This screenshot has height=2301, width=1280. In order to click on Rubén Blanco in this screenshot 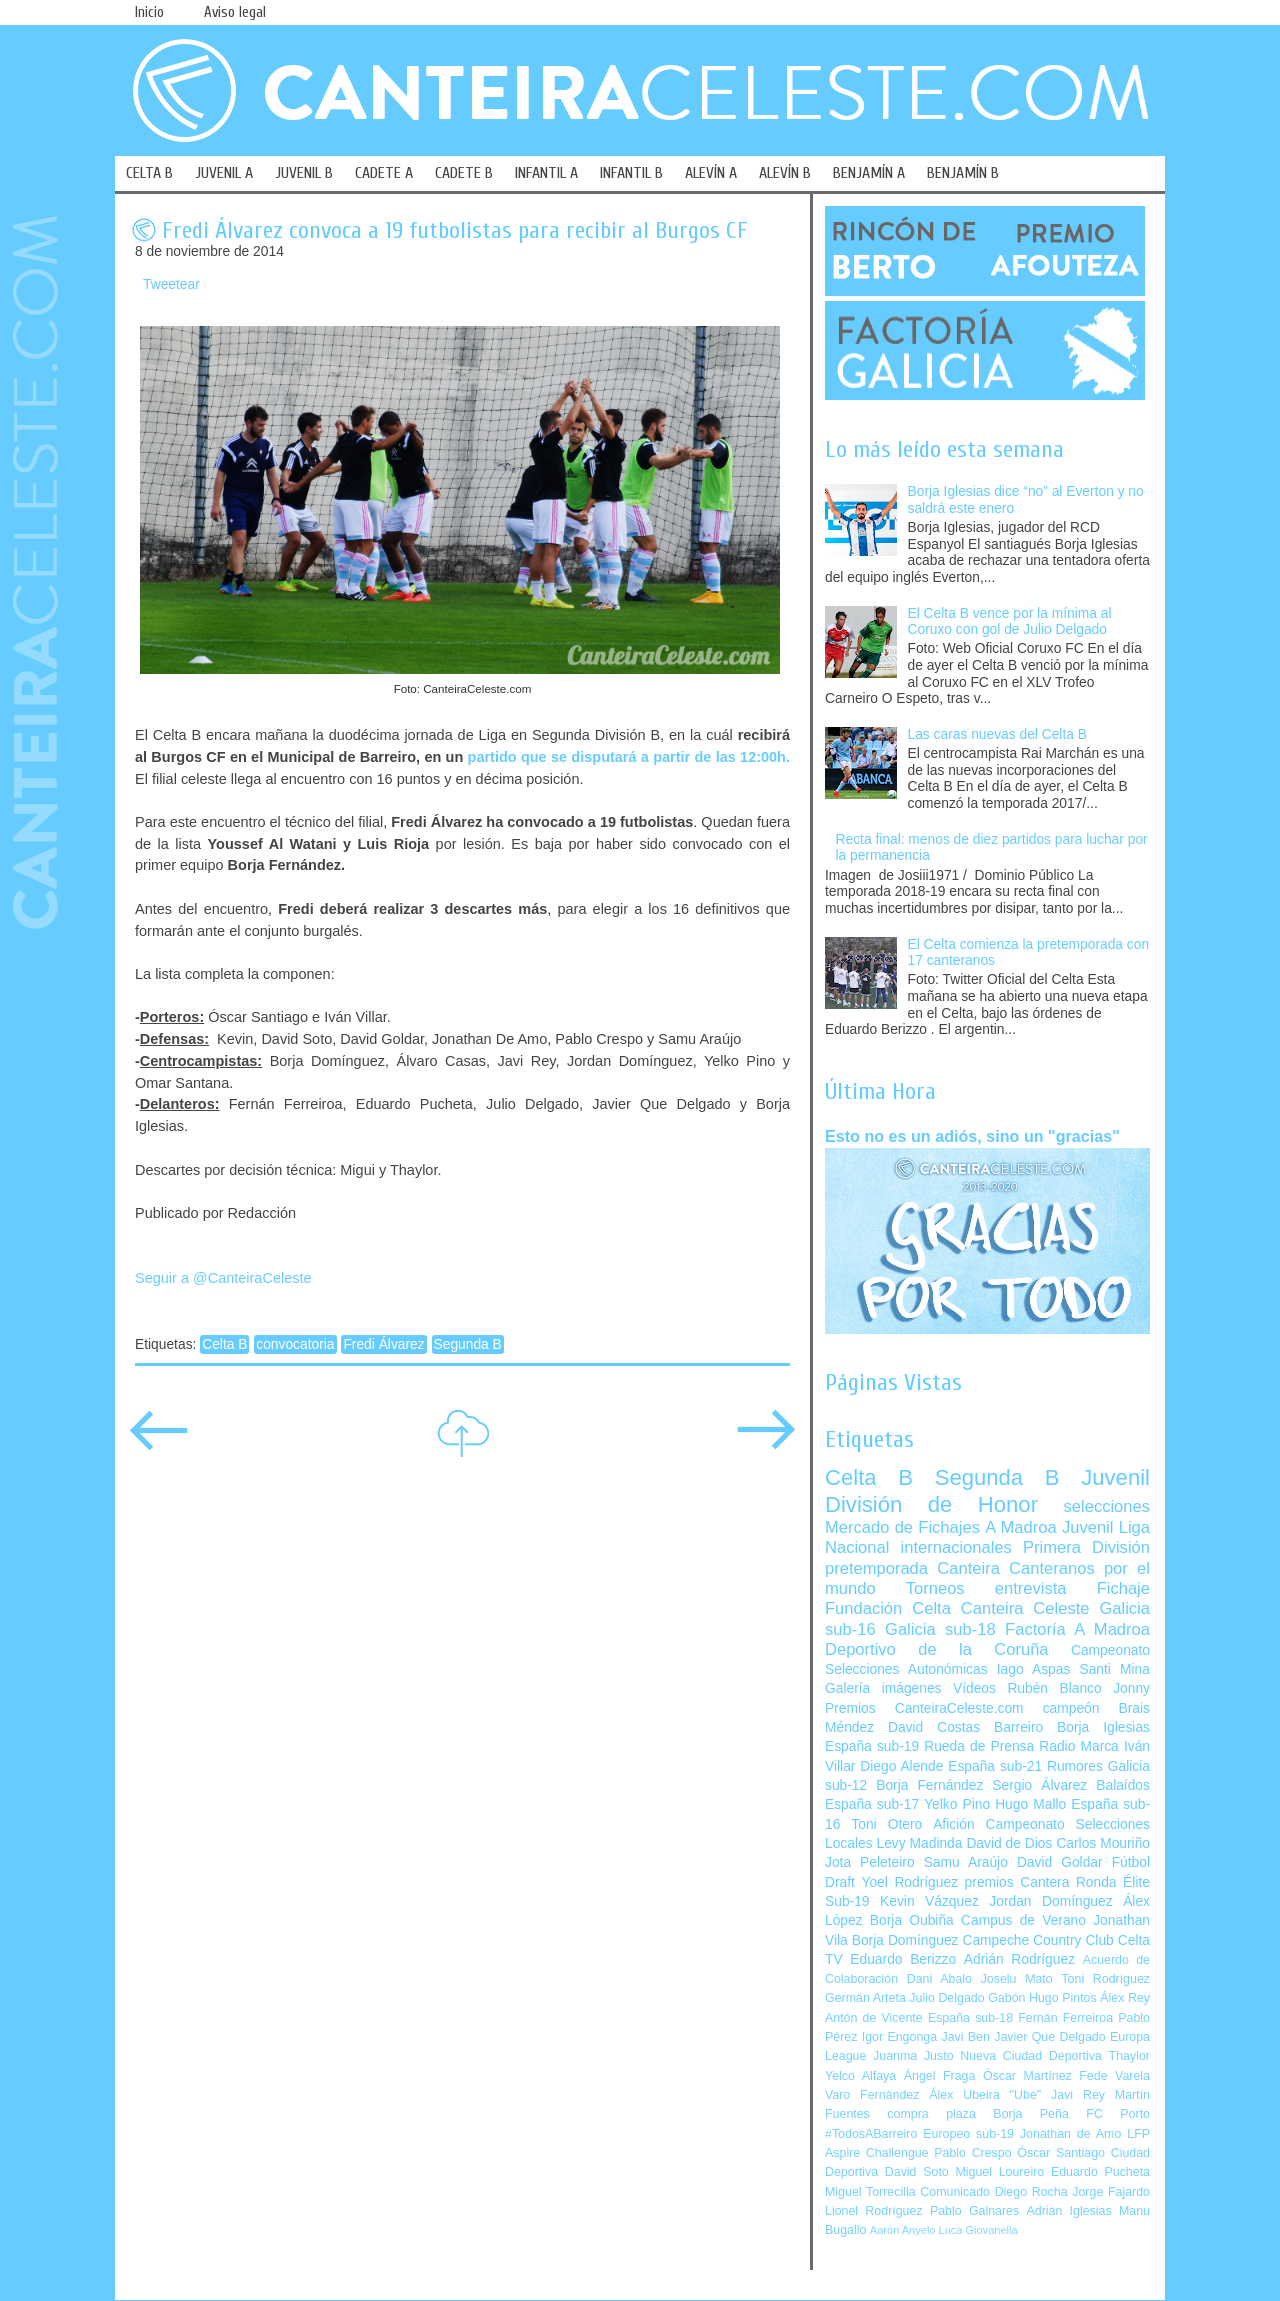, I will do `click(1054, 1688)`.